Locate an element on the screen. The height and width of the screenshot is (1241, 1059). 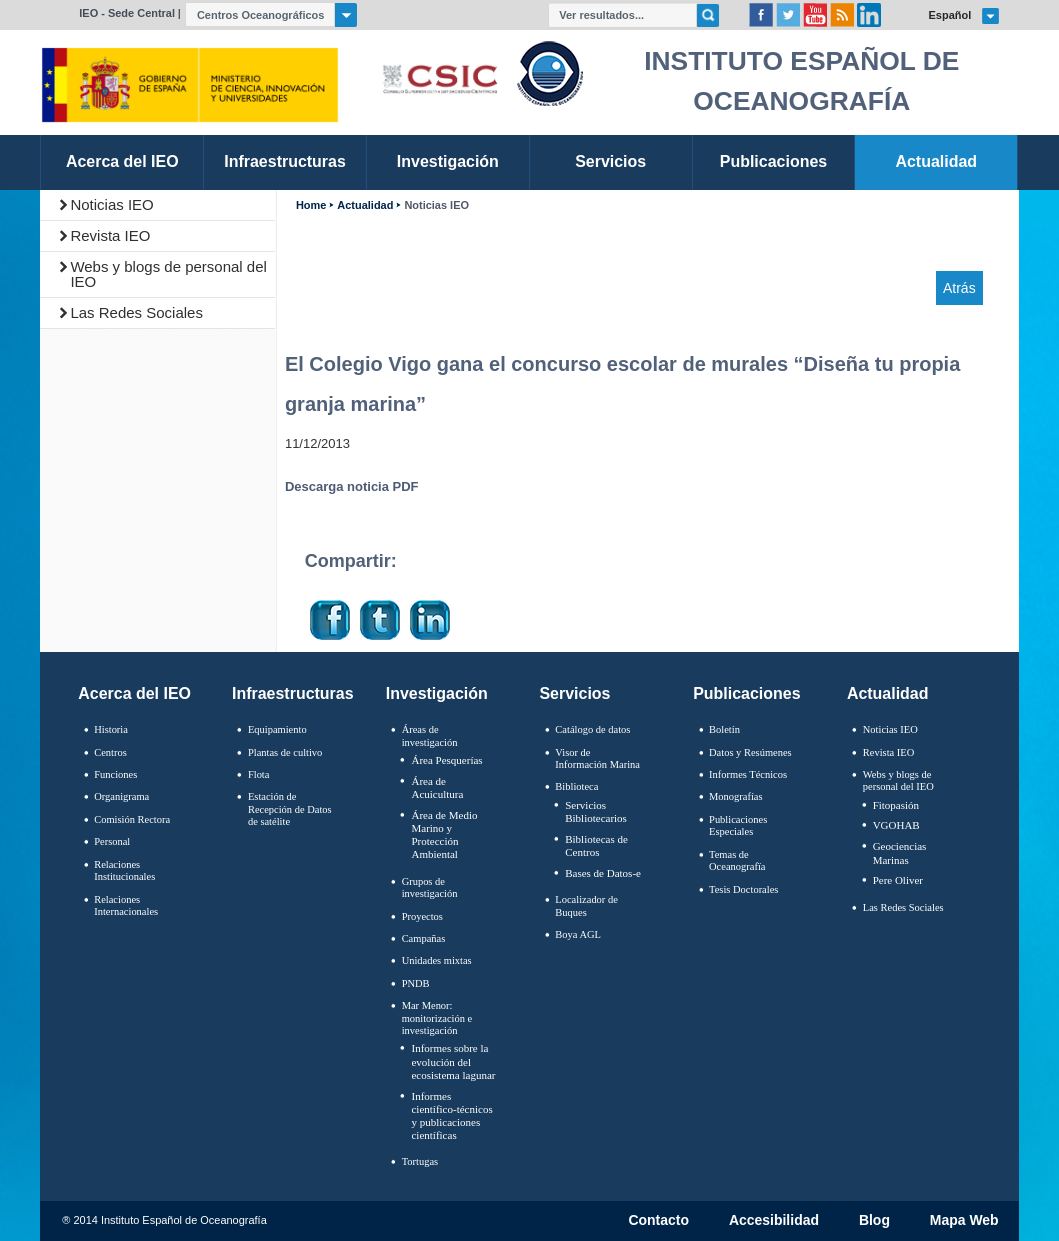
Temas de Oceanografïa is located at coordinates (737, 861).